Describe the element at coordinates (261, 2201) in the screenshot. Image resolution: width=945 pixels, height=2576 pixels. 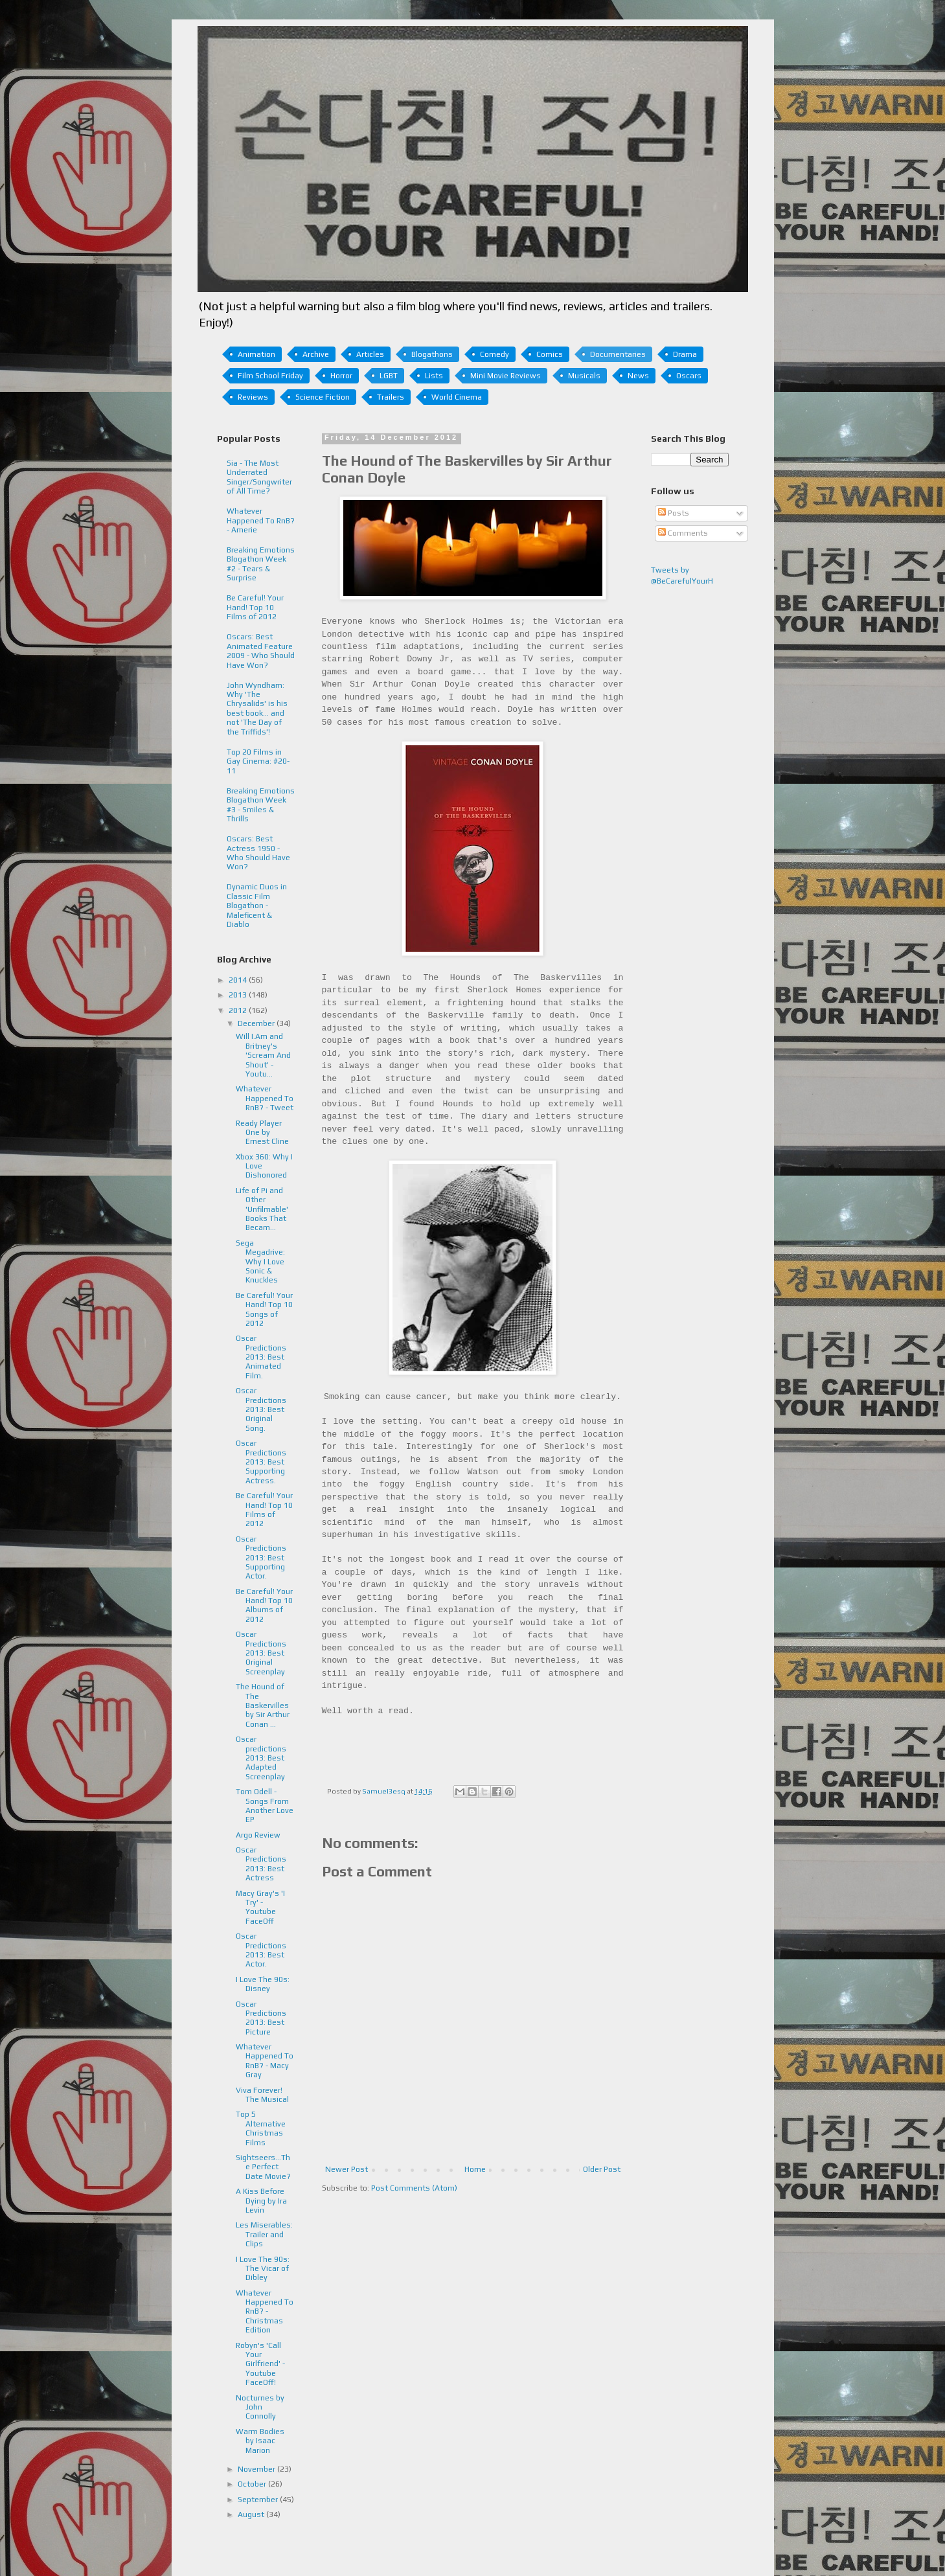
I see `A Kiss Before Dying by Ira Levin` at that location.